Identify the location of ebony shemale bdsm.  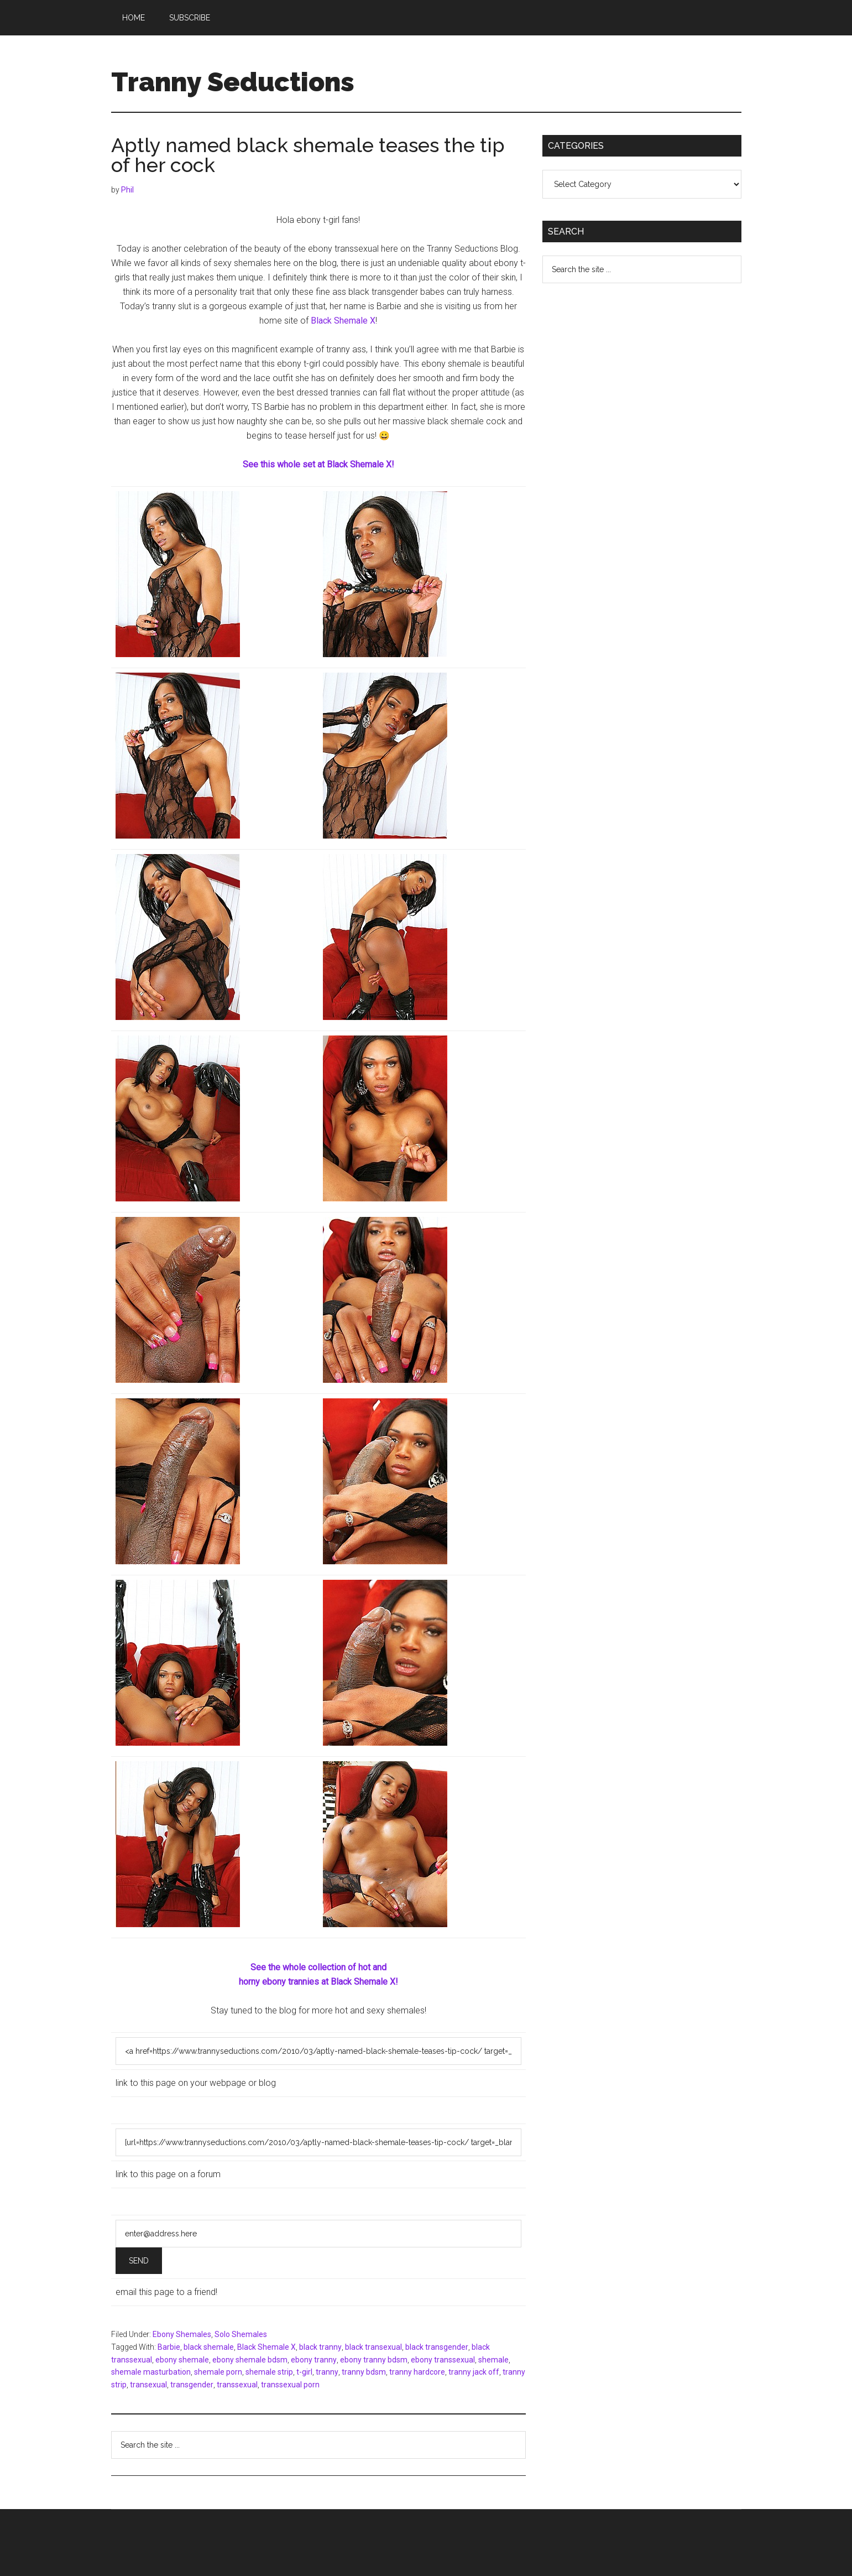
(250, 2359).